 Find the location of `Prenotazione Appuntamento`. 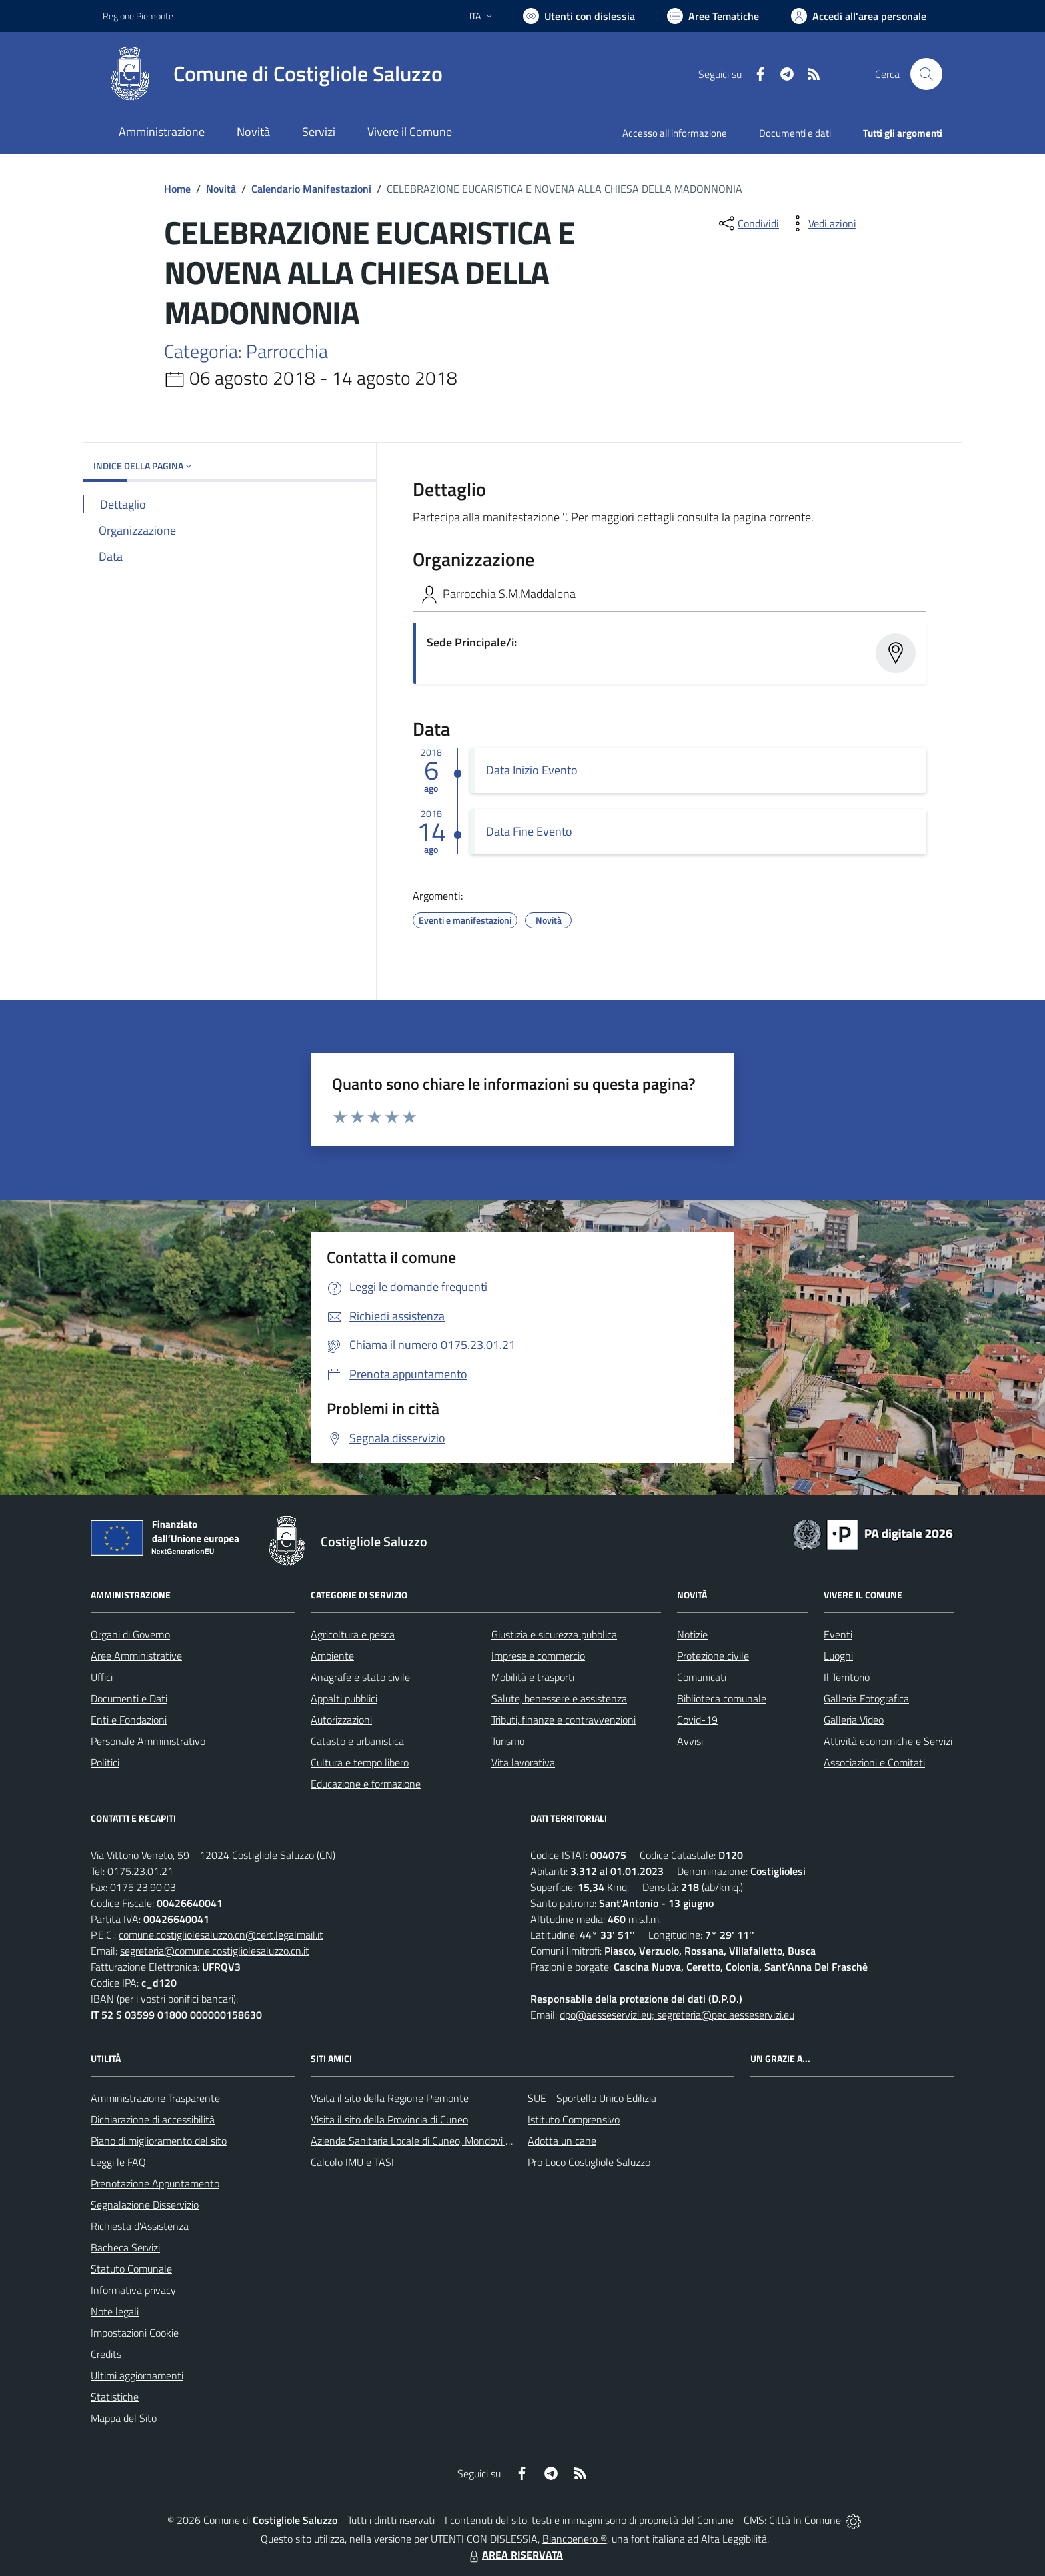

Prenotazione Appuntamento is located at coordinates (155, 2183).